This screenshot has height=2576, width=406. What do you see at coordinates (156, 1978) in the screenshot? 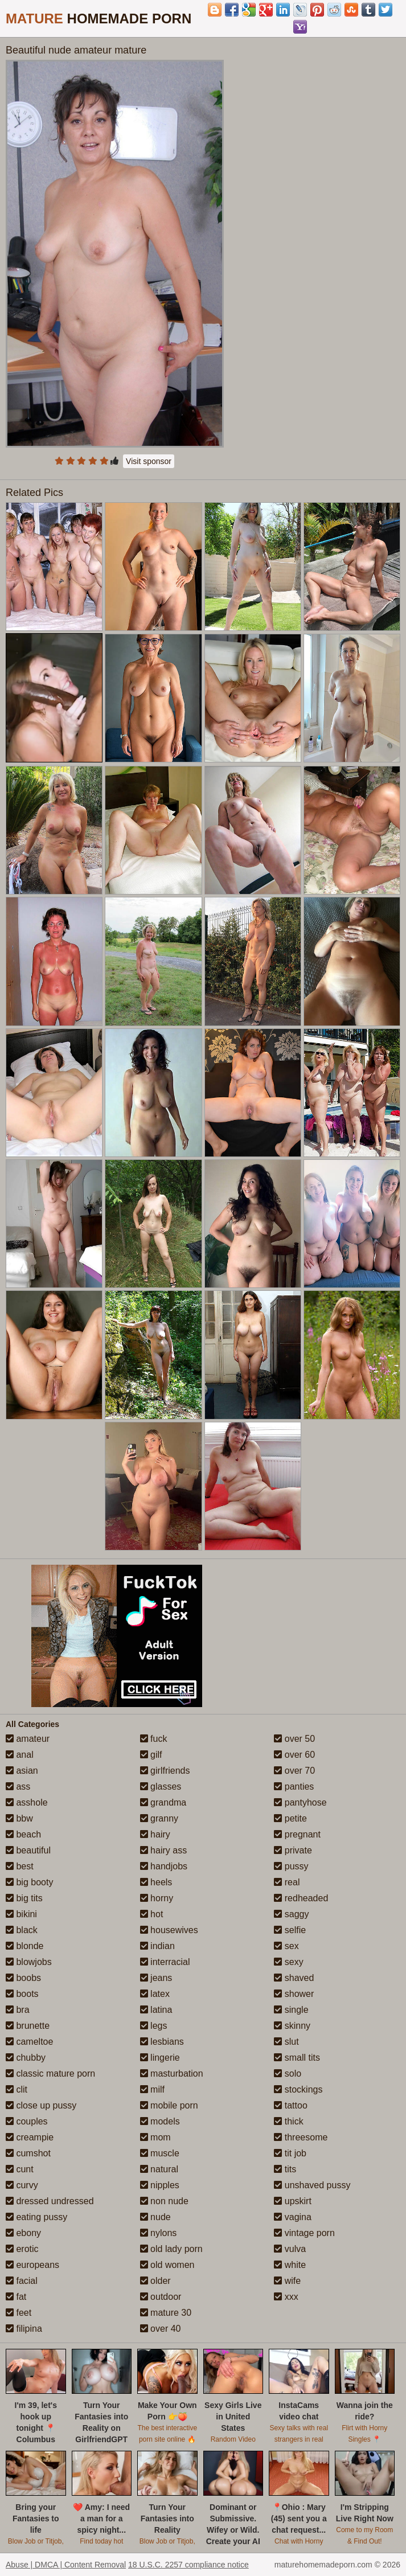
I see `jeans` at bounding box center [156, 1978].